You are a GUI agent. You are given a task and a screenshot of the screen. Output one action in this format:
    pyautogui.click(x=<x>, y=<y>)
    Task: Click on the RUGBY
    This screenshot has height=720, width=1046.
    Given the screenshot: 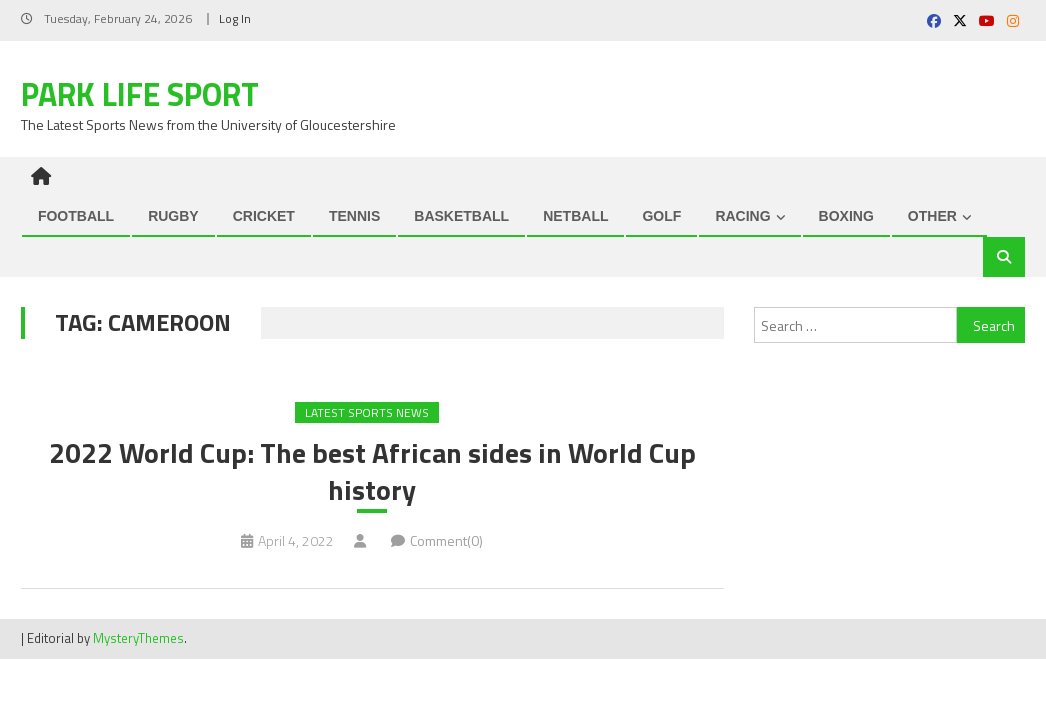 What is the action you would take?
    pyautogui.click(x=173, y=216)
    